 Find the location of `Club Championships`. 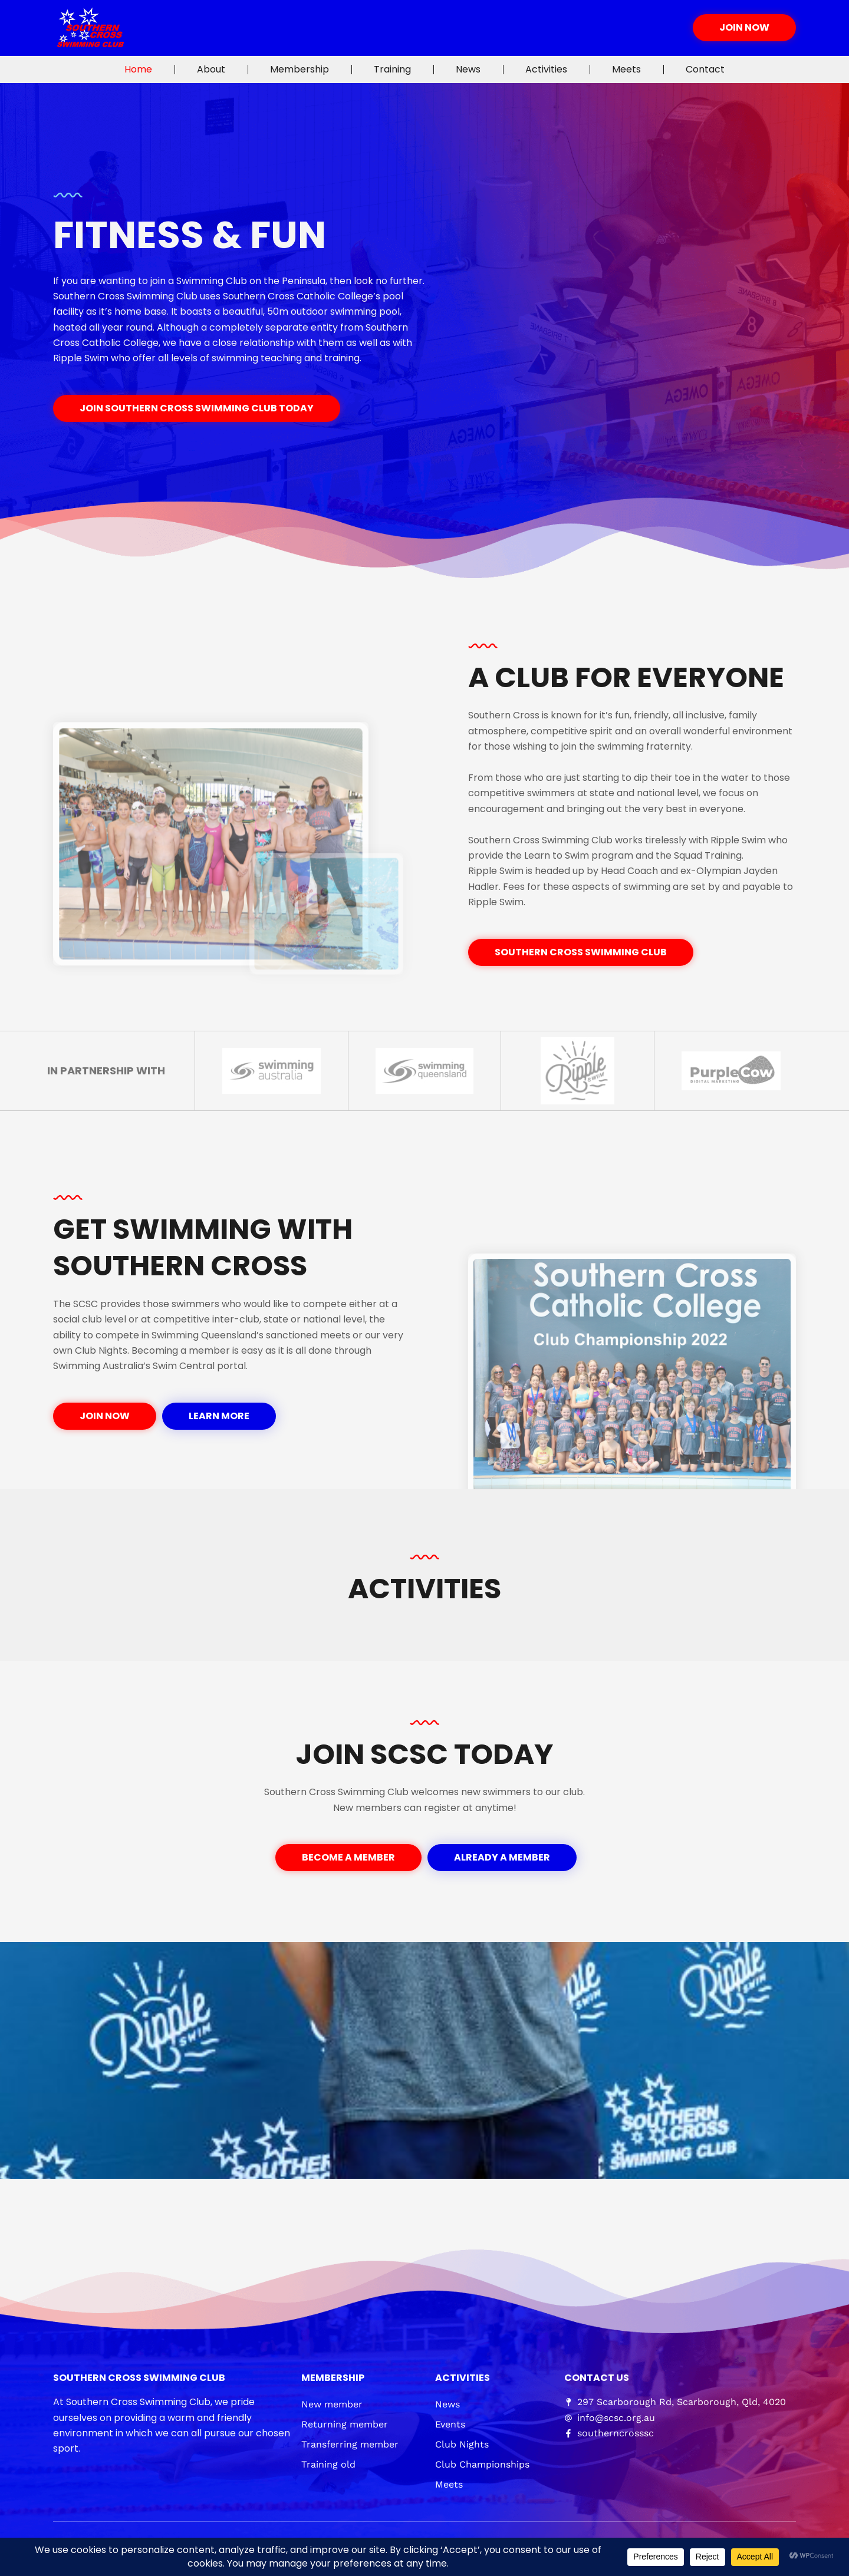

Club Championships is located at coordinates (482, 2464).